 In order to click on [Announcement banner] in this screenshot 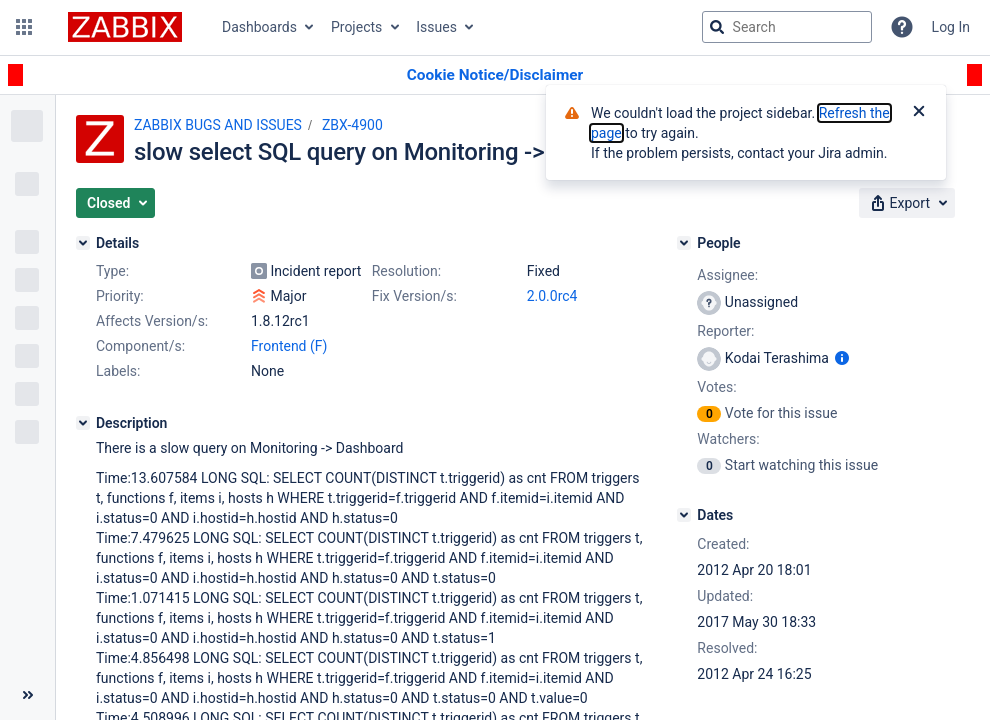, I will do `click(495, 75)`.